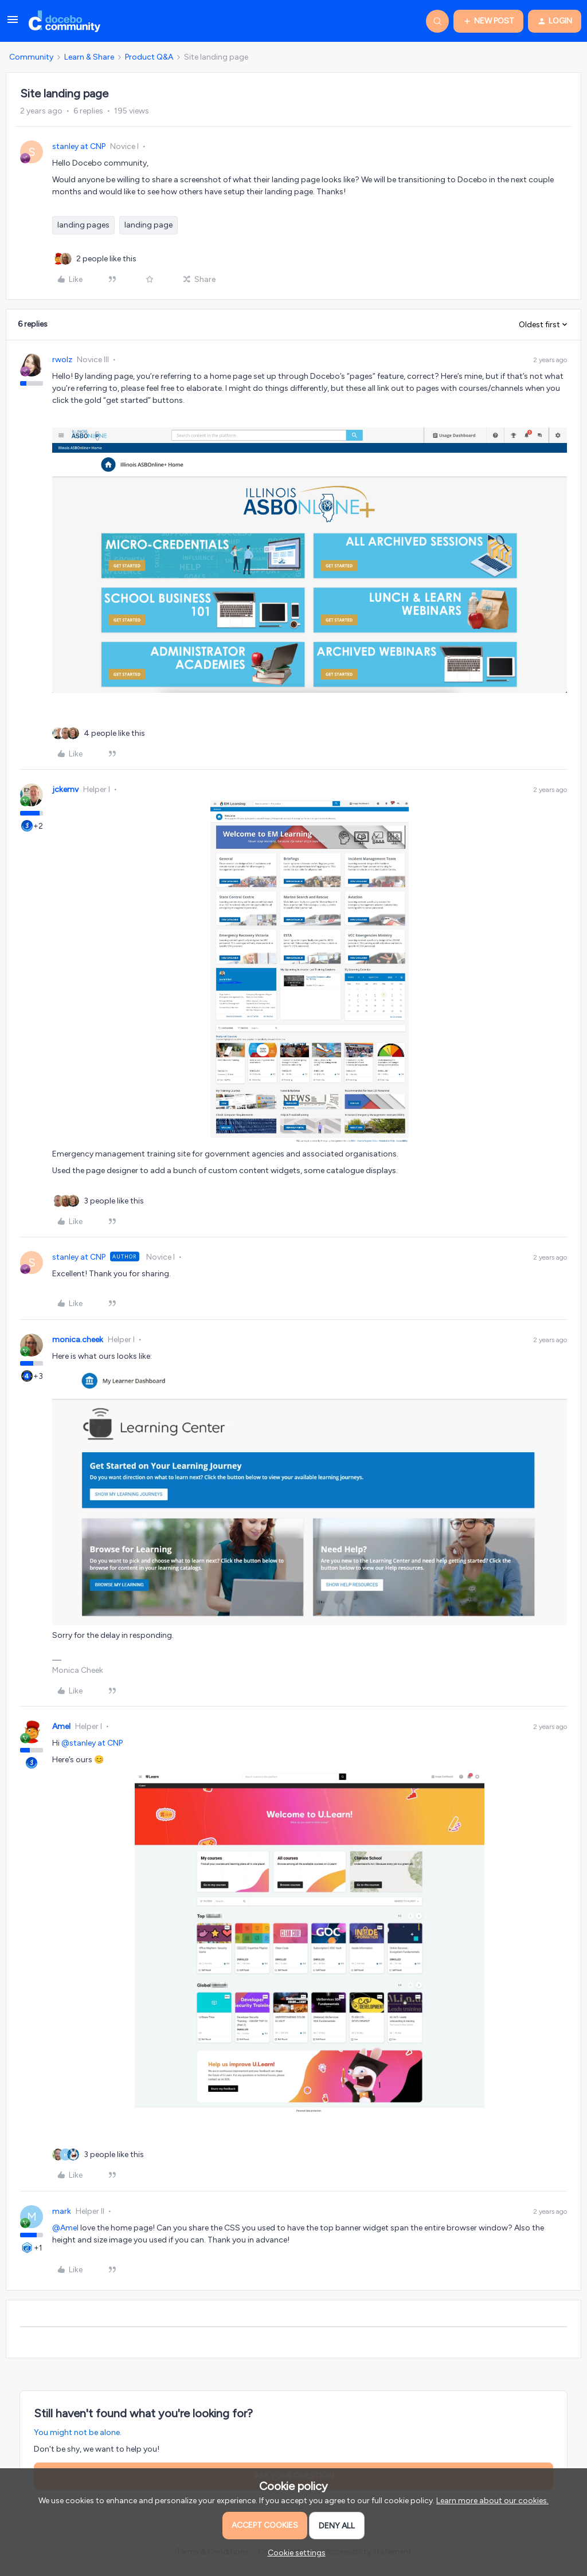  What do you see at coordinates (78, 146) in the screenshot?
I see `stanley at CNP` at bounding box center [78, 146].